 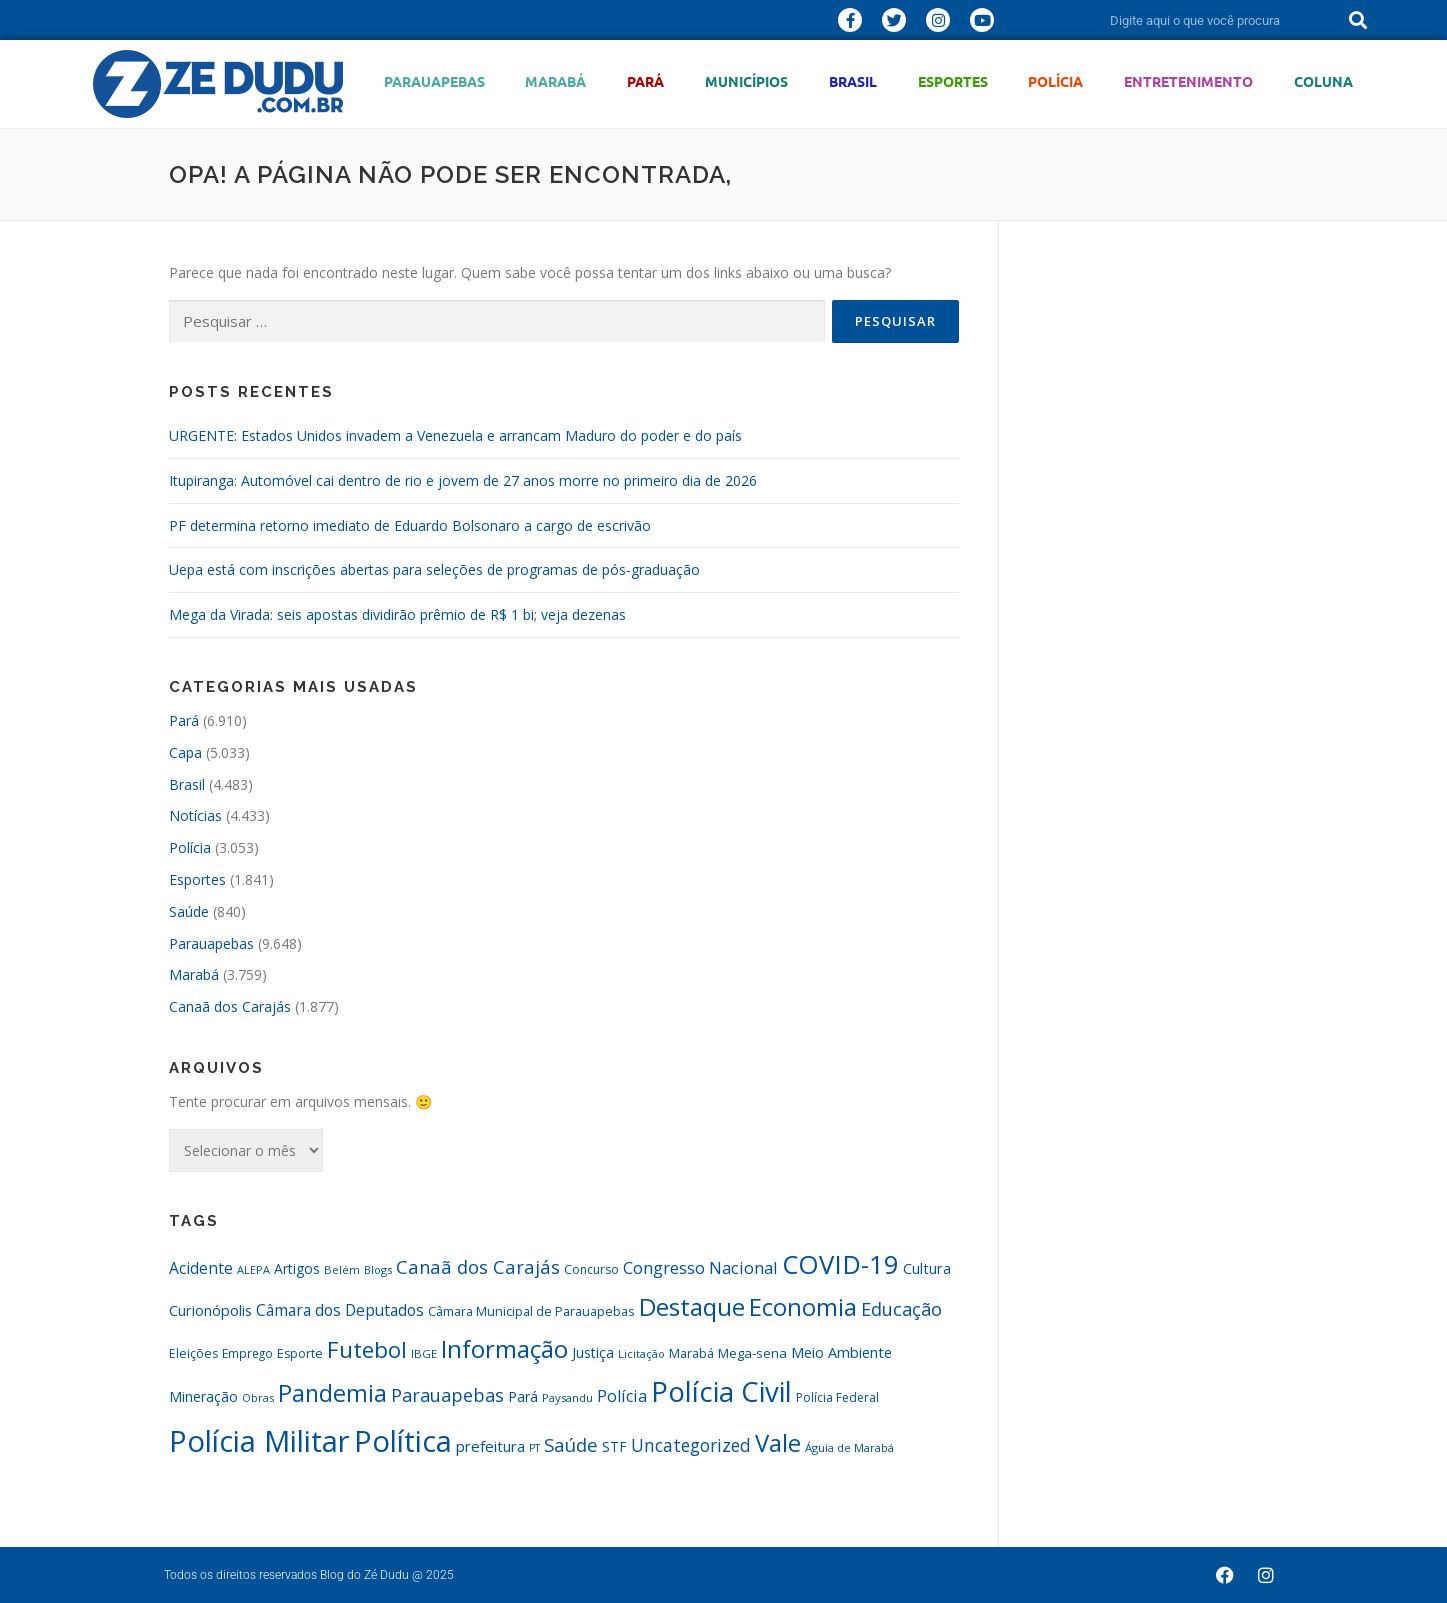 What do you see at coordinates (297, 1268) in the screenshot?
I see `Artigos [Artigos (405 itens)]` at bounding box center [297, 1268].